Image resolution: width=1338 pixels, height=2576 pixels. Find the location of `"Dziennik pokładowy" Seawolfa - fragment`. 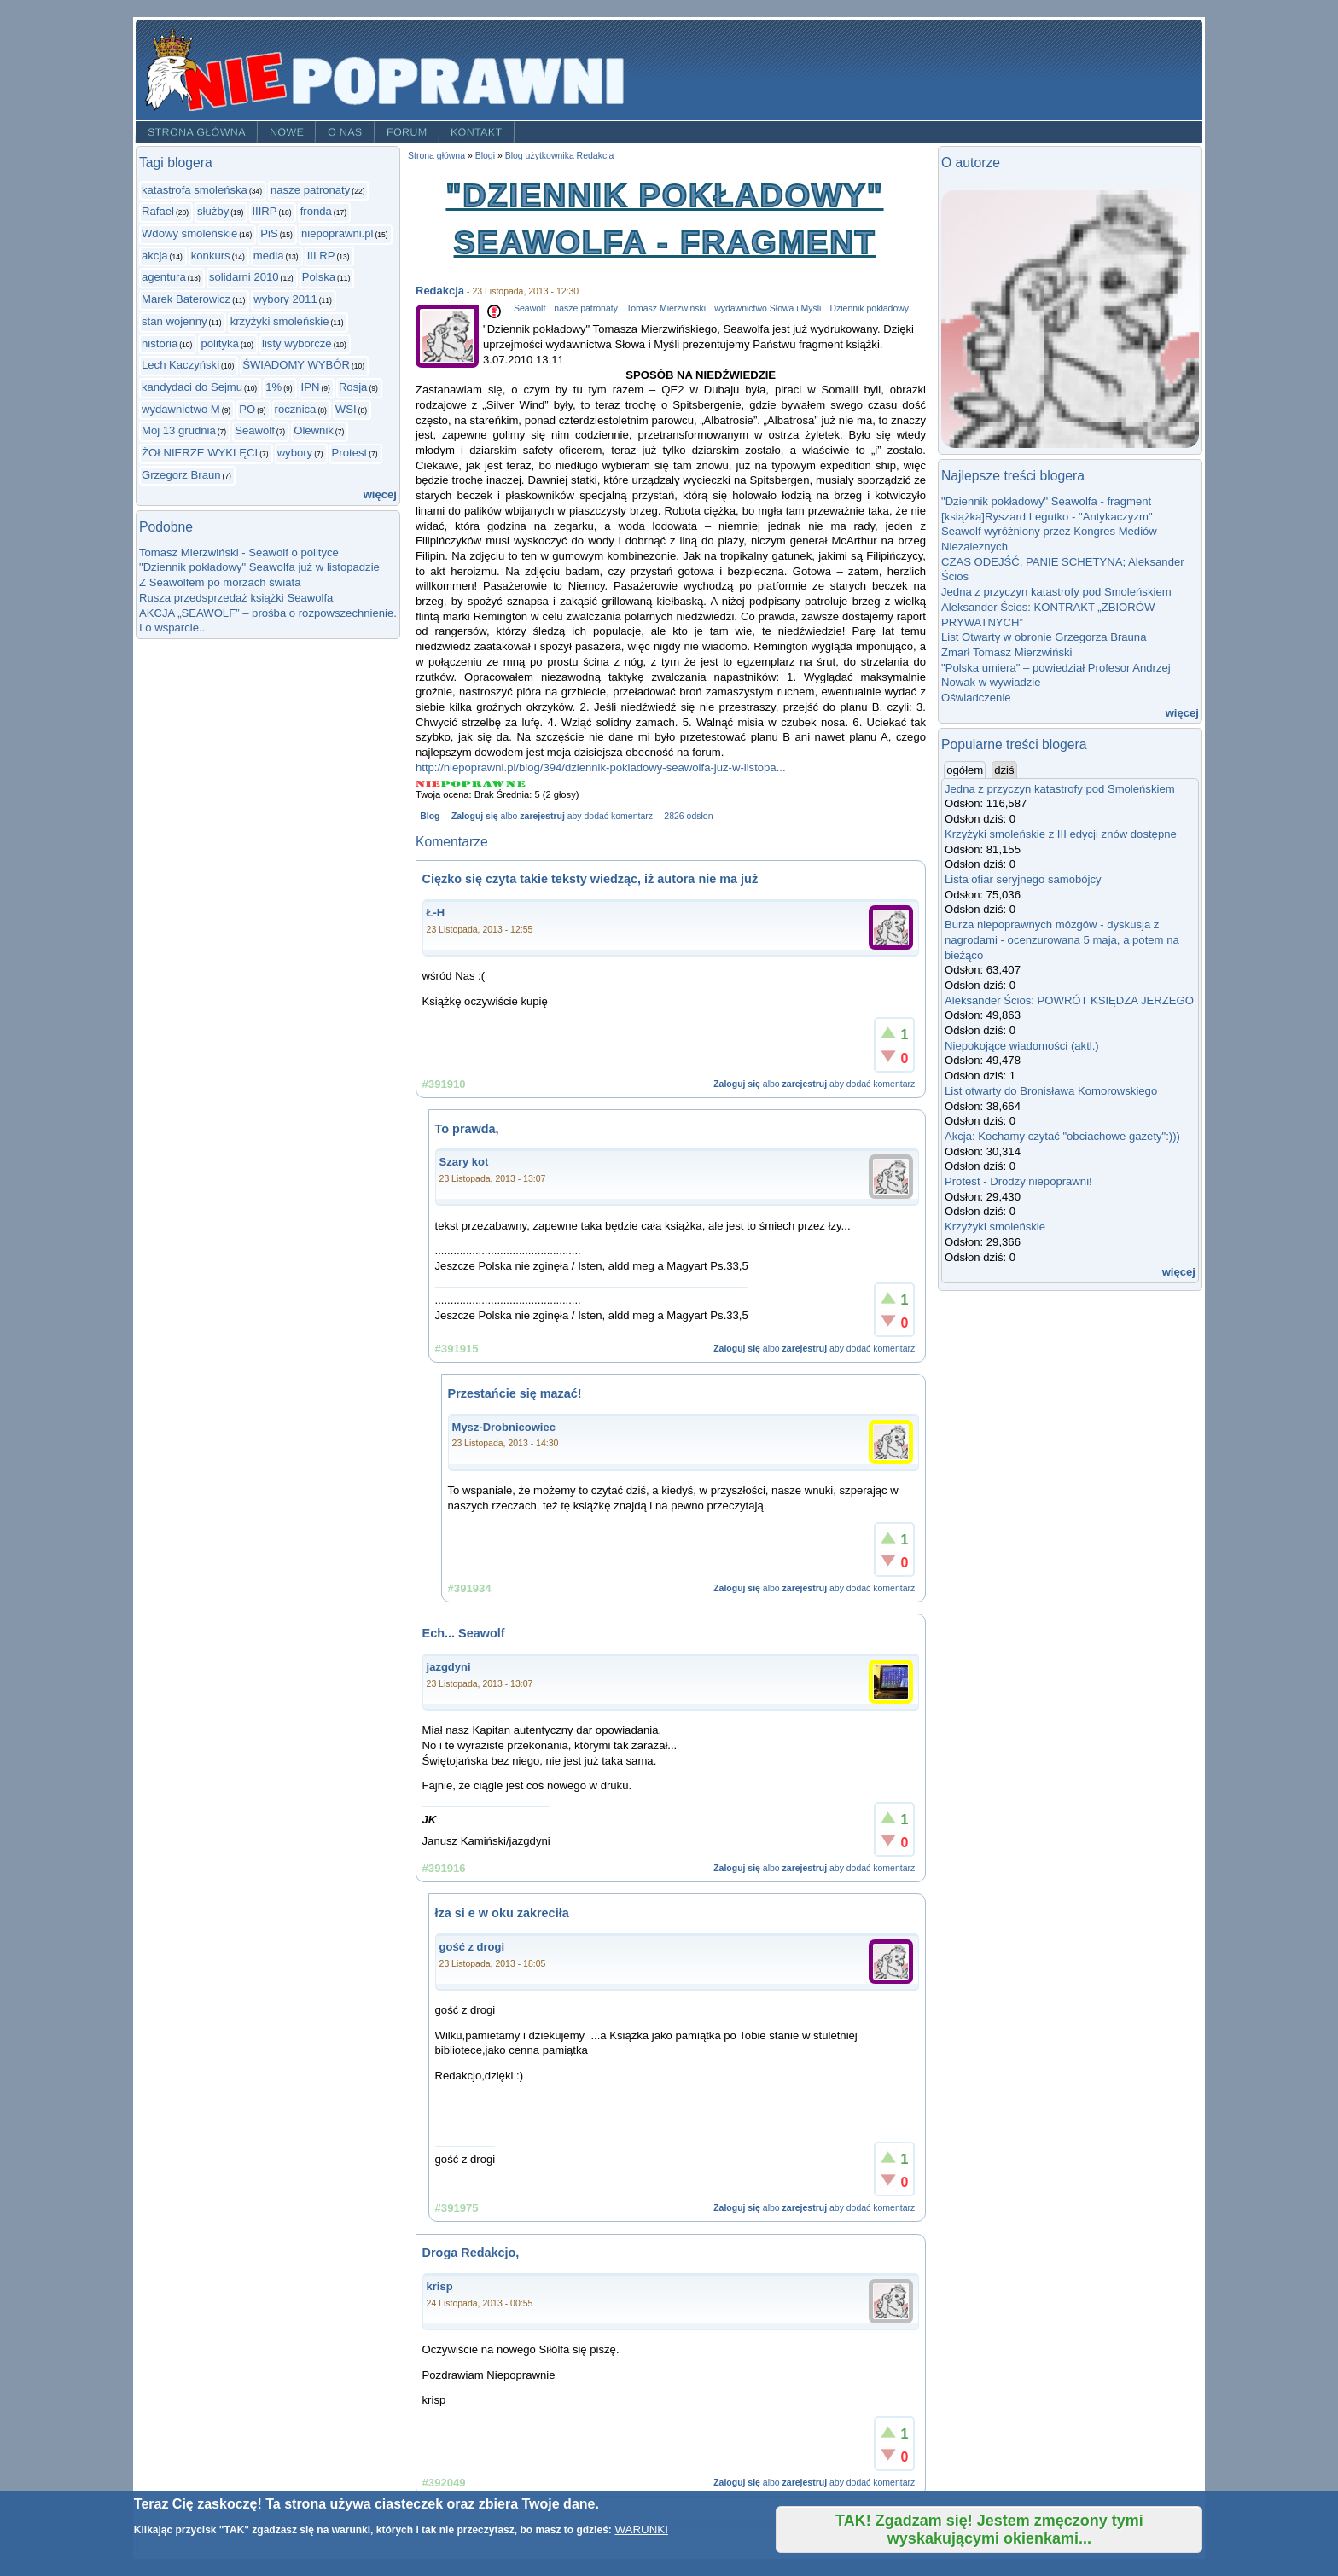

"Dziennik pokładowy" Seawolfa - fragment is located at coordinates (1046, 501).